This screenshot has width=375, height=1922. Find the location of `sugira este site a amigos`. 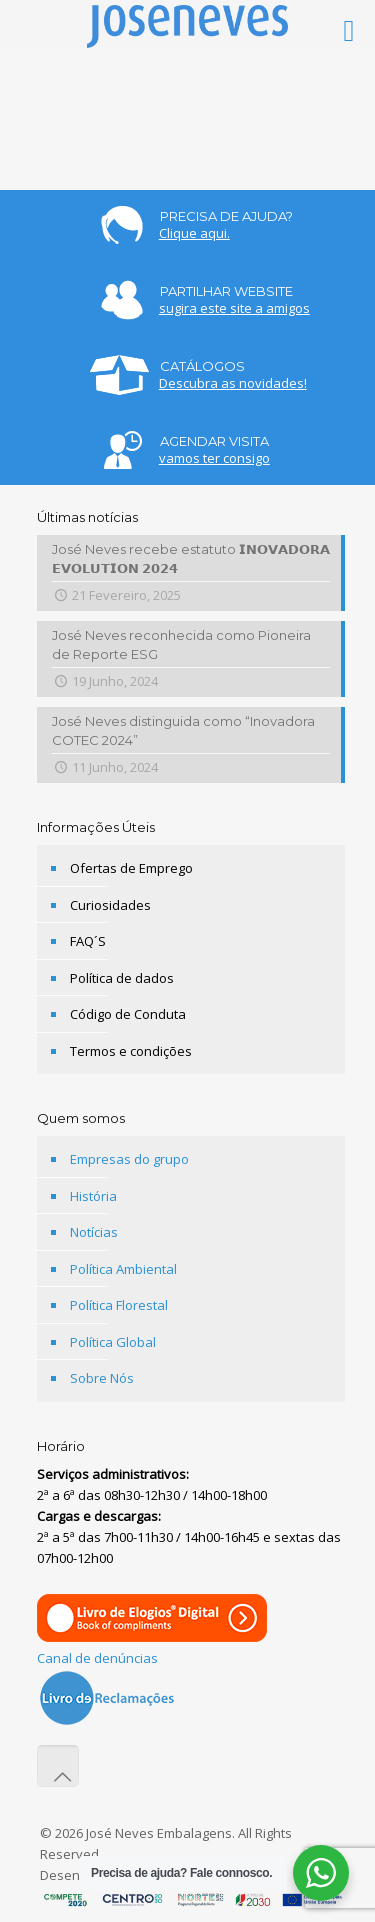

sugira este site a amigos is located at coordinates (234, 308).